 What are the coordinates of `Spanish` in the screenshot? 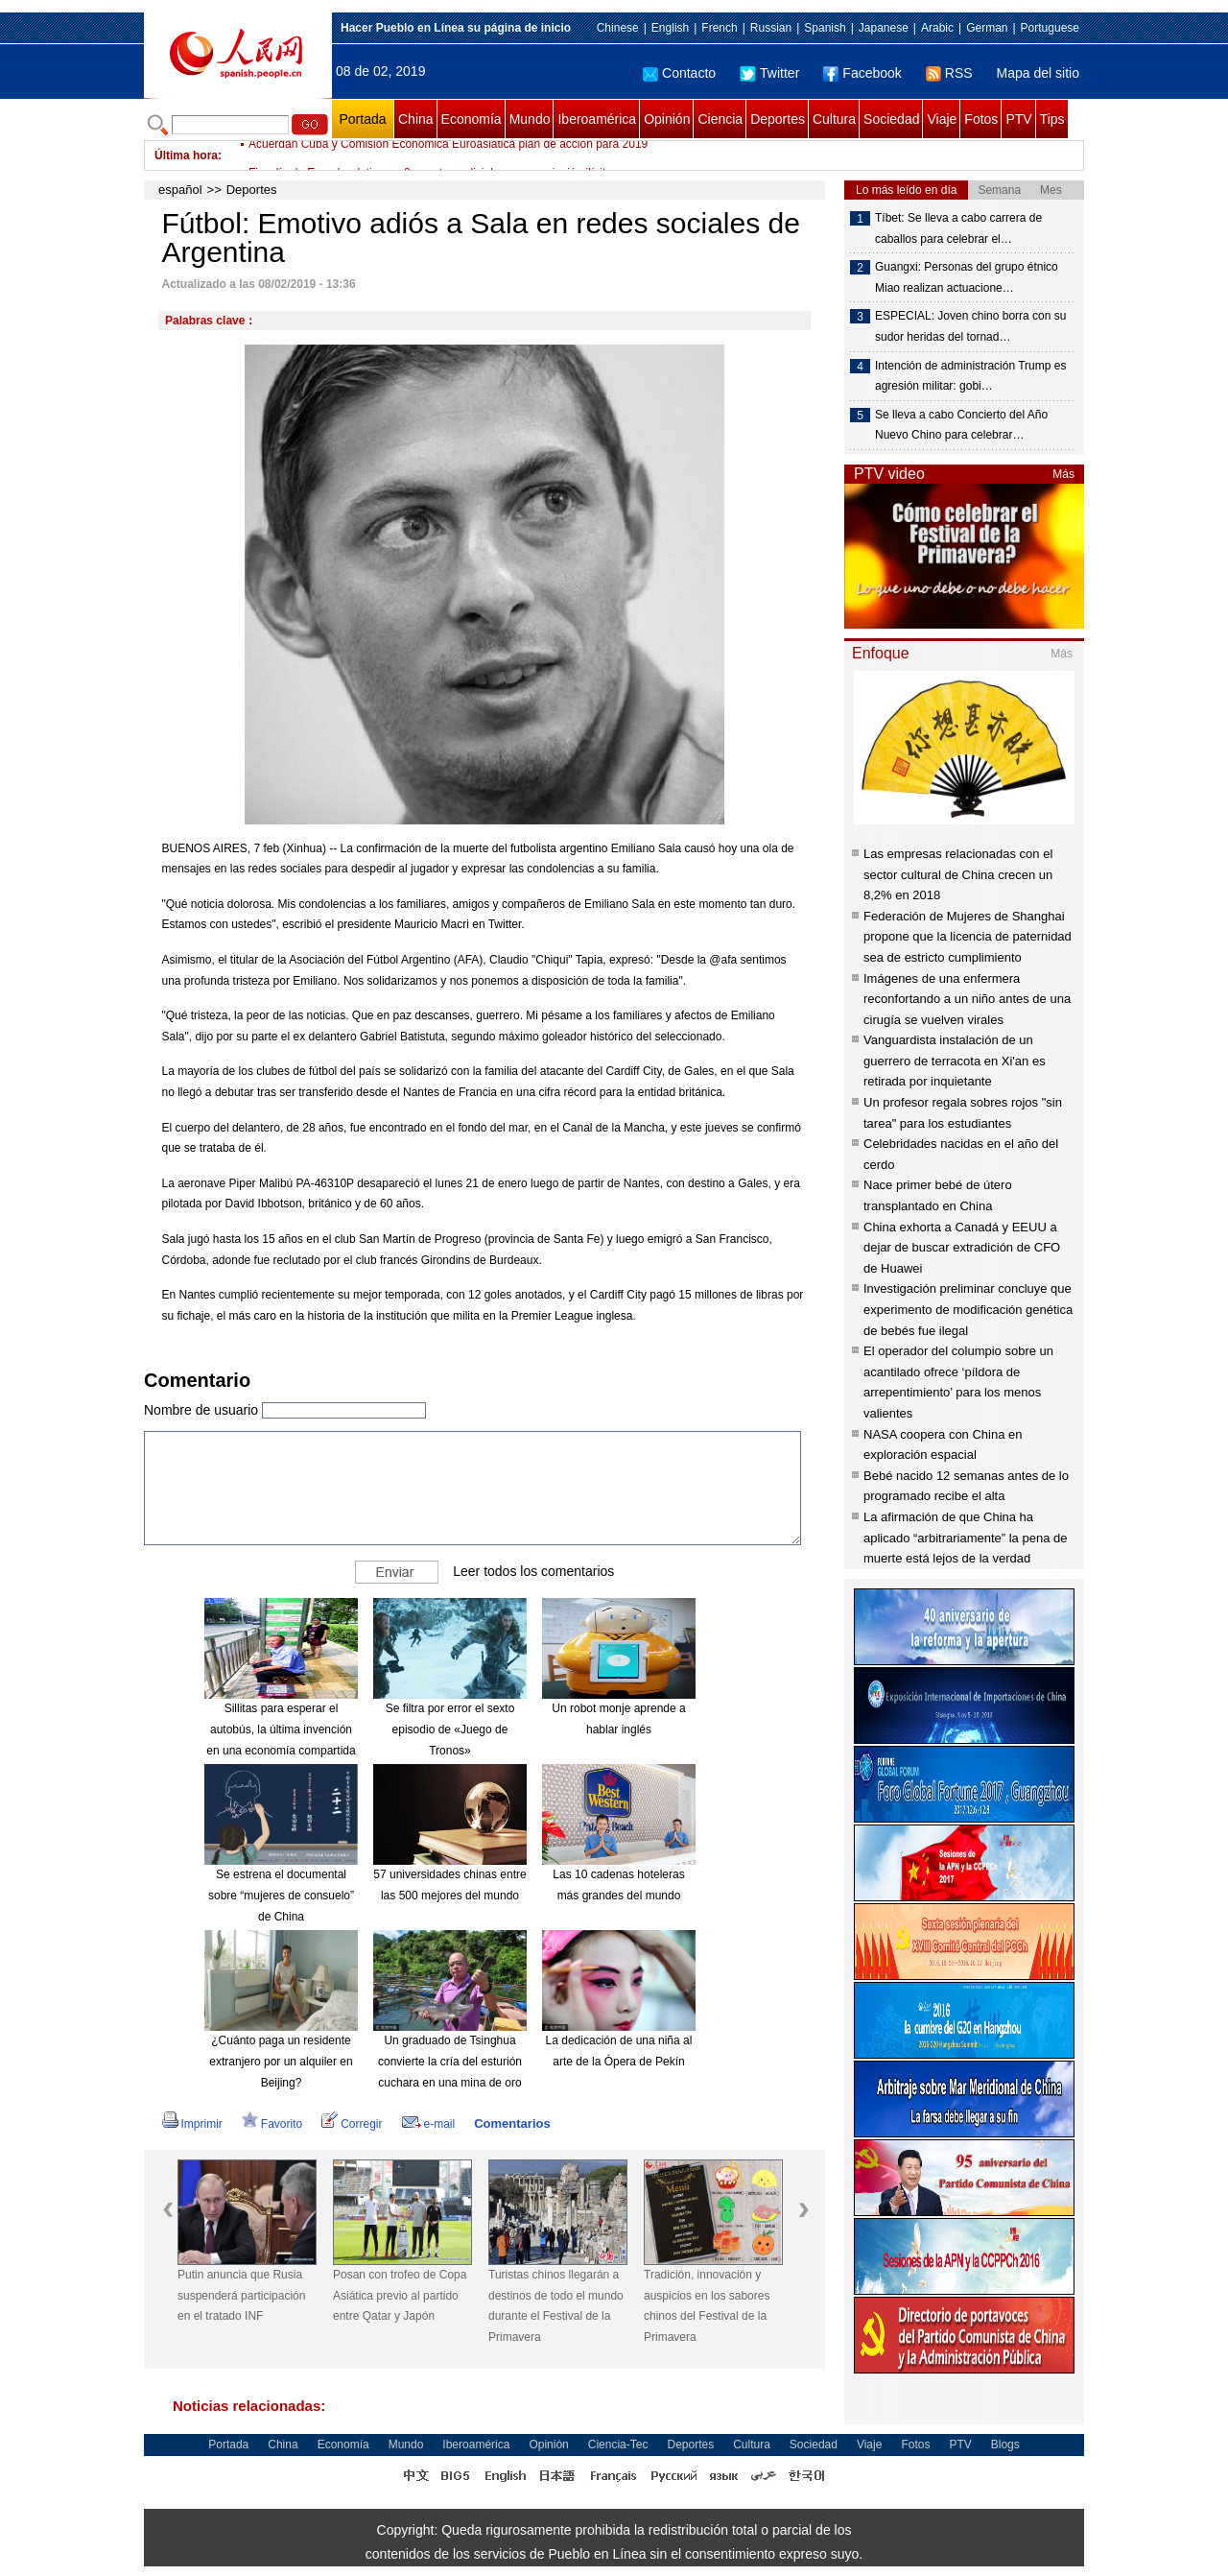 It's located at (824, 28).